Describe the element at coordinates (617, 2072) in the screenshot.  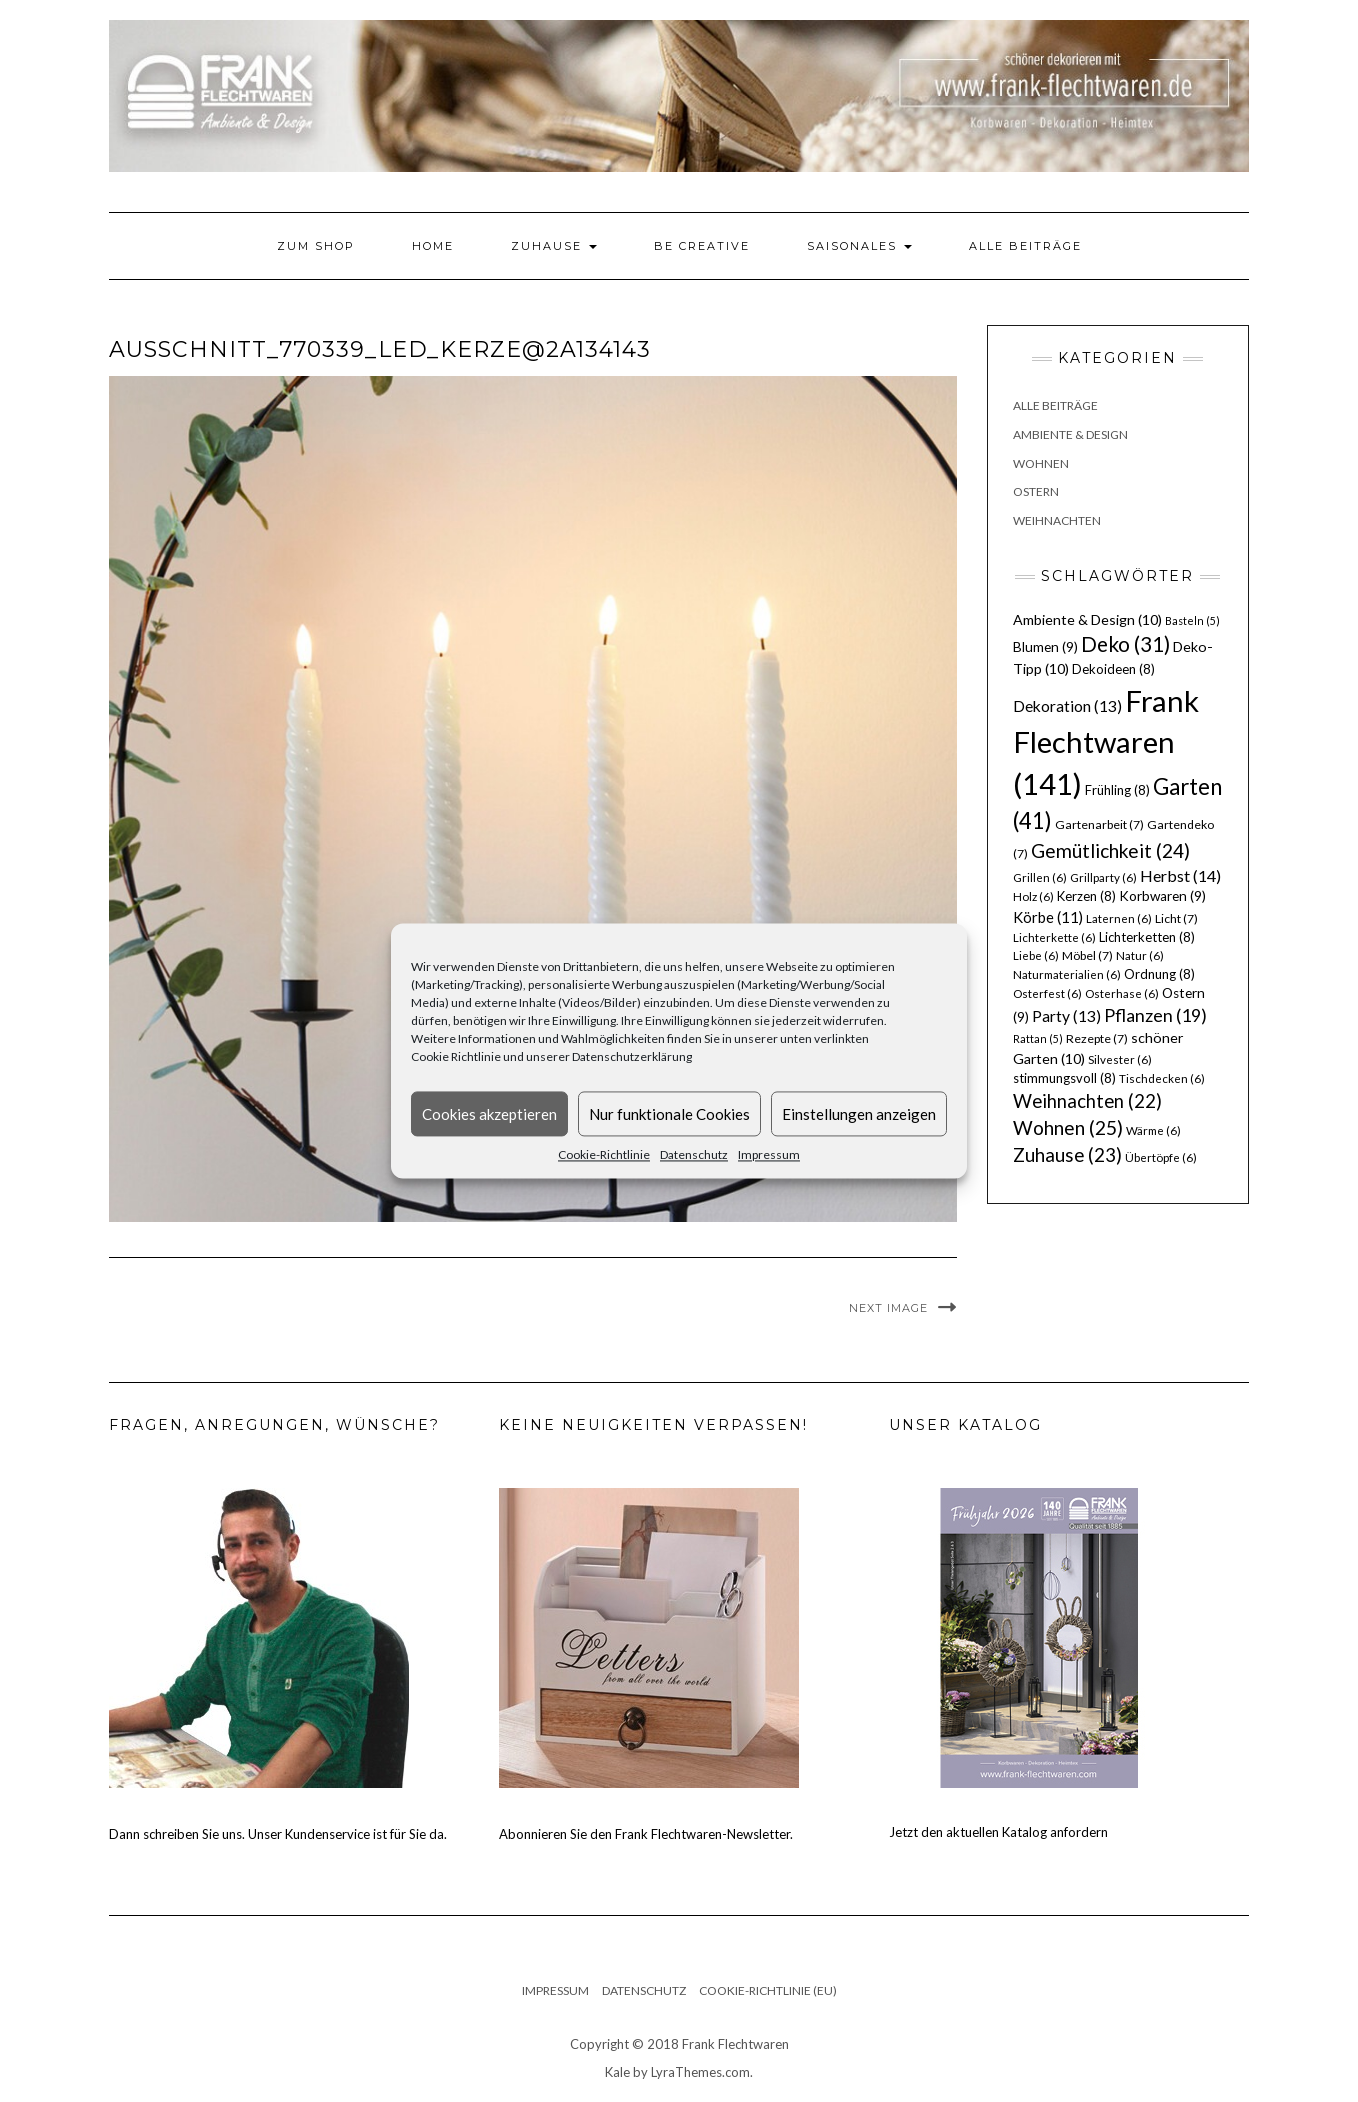
I see `Kale` at that location.